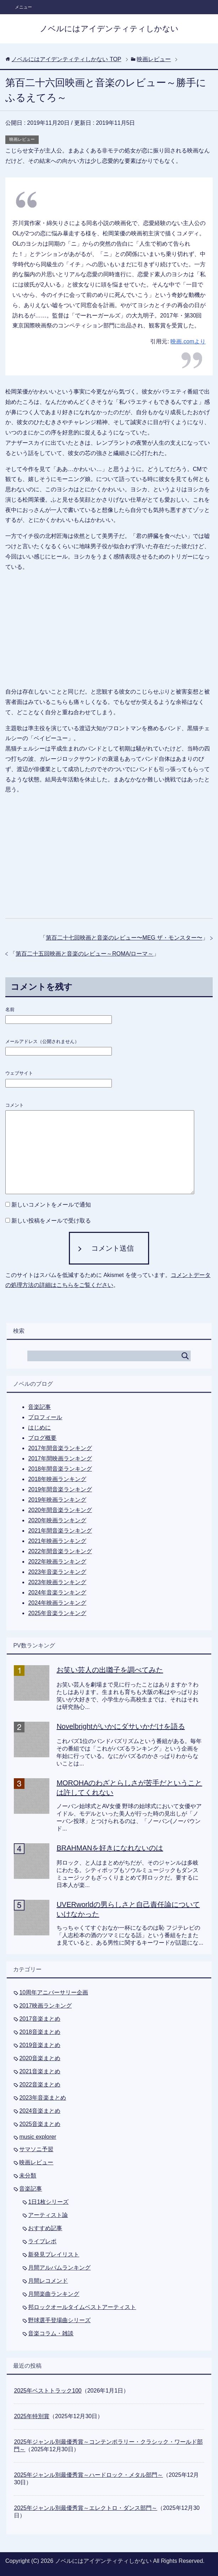 This screenshot has width=218, height=2576. Describe the element at coordinates (124, 938) in the screenshot. I see `第百二十七回映画と音楽のレビュー〜MEG ザ・モンスター〜` at that location.